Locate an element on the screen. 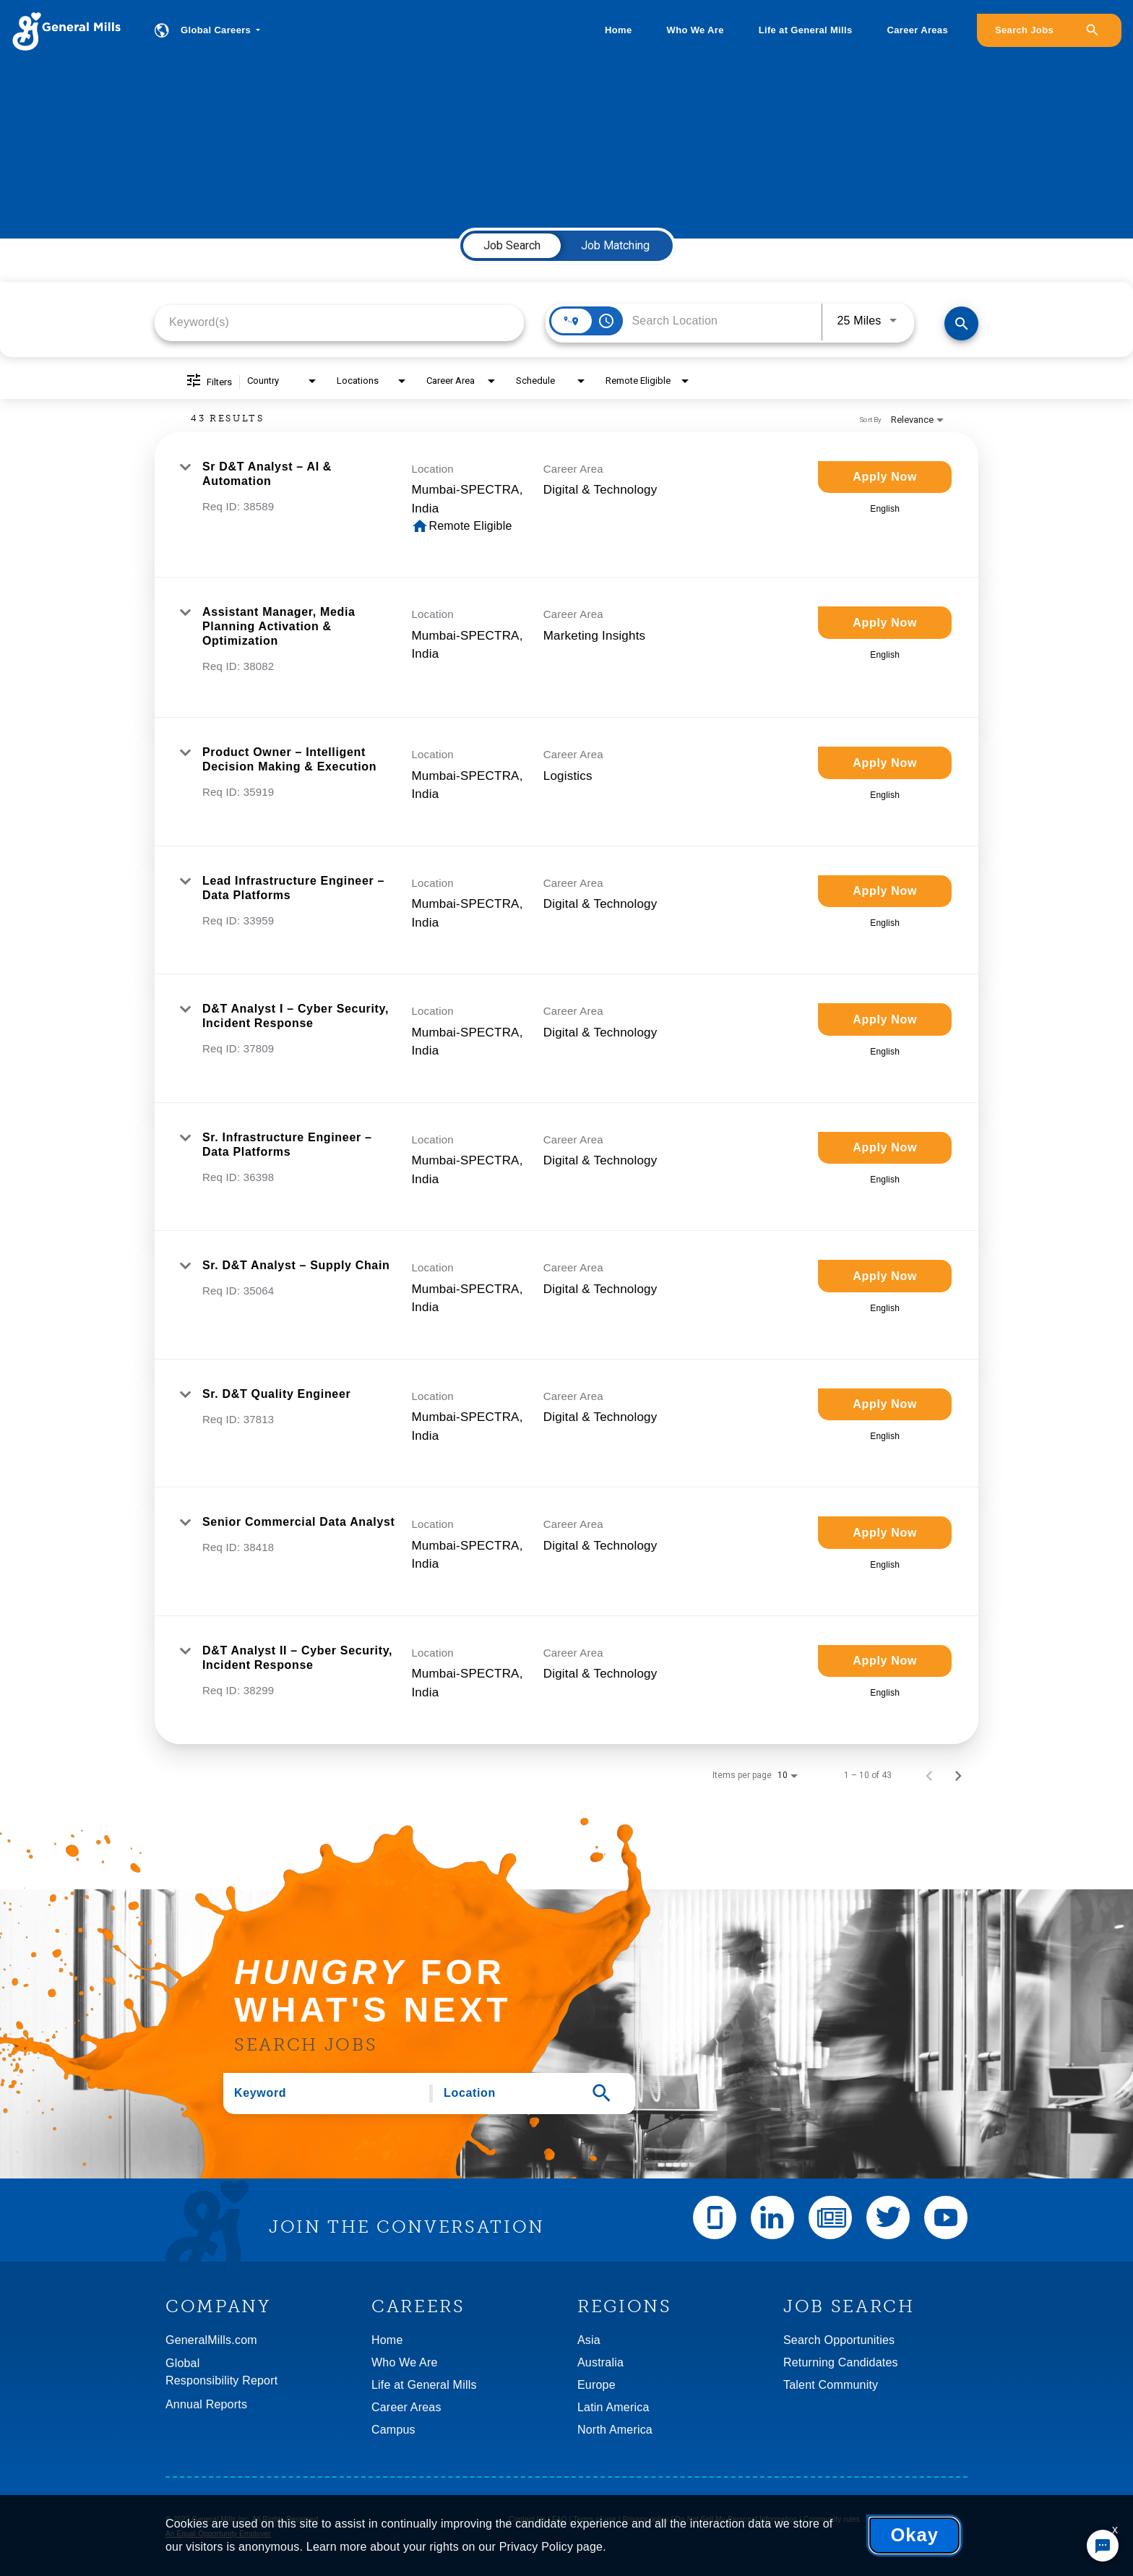 Image resolution: width=1133 pixels, height=2576 pixels. [link] is located at coordinates (566, 505).